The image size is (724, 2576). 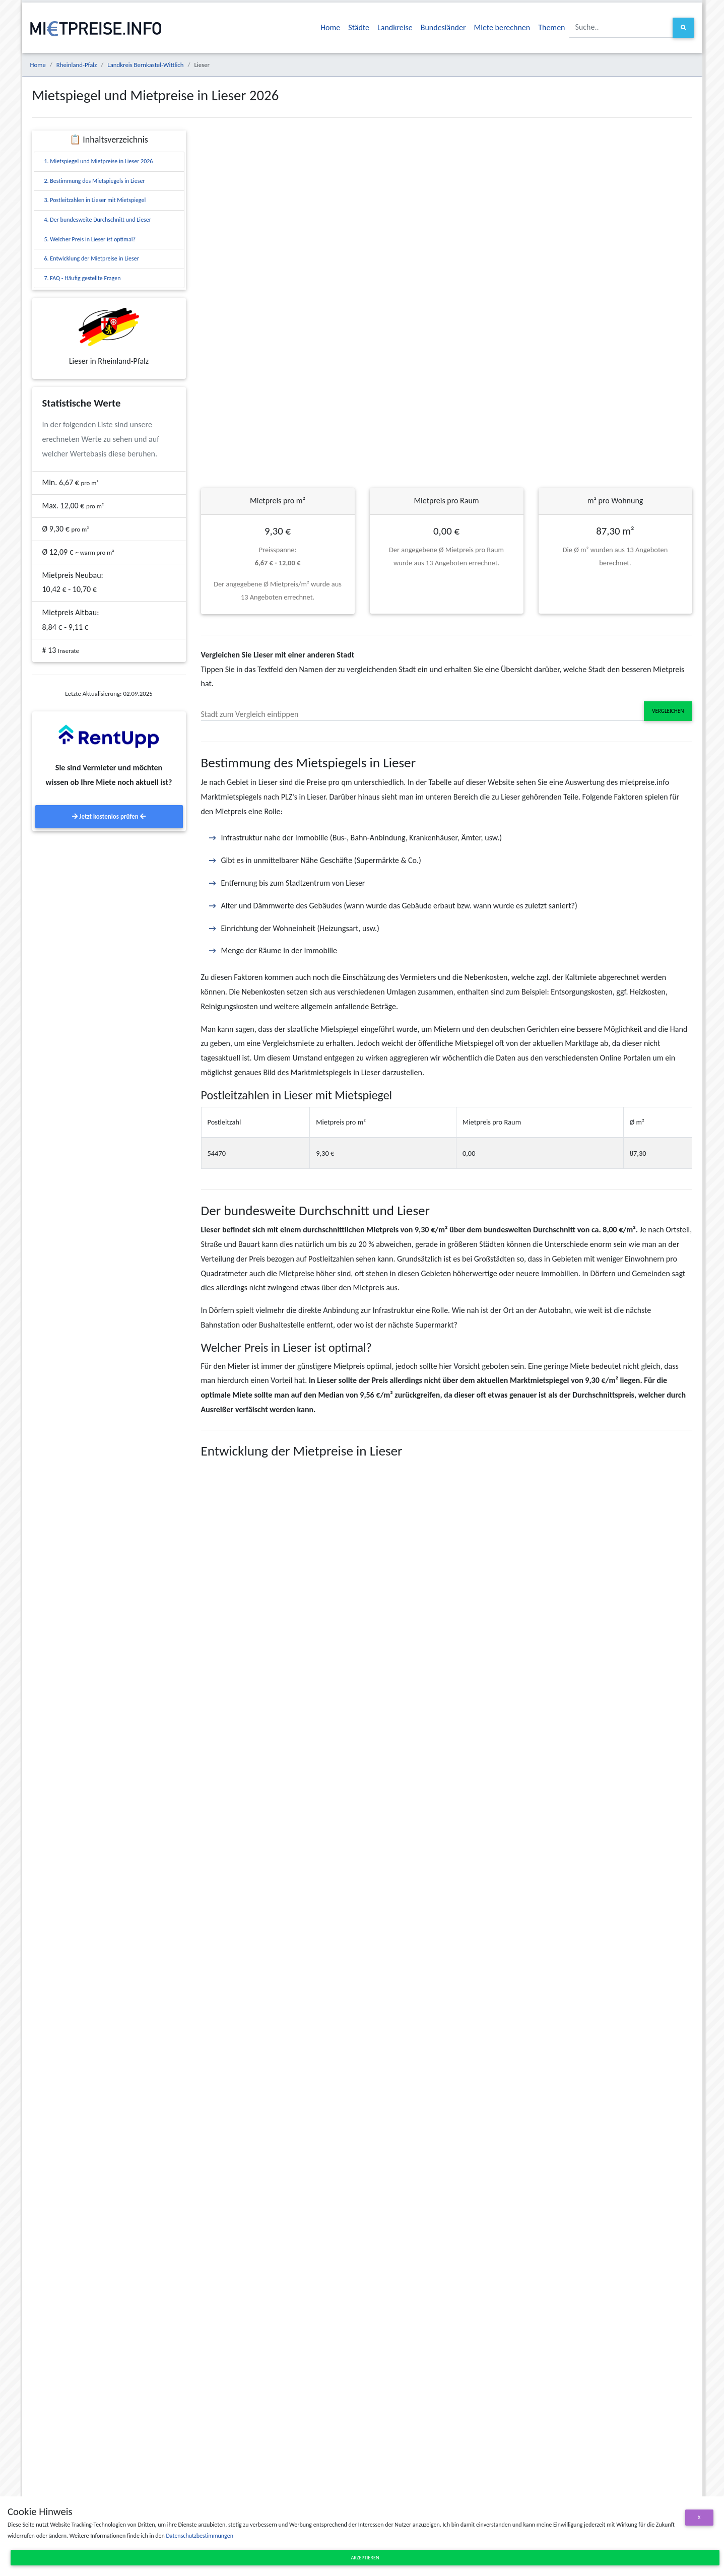 What do you see at coordinates (443, 27) in the screenshot?
I see `Bundesländer` at bounding box center [443, 27].